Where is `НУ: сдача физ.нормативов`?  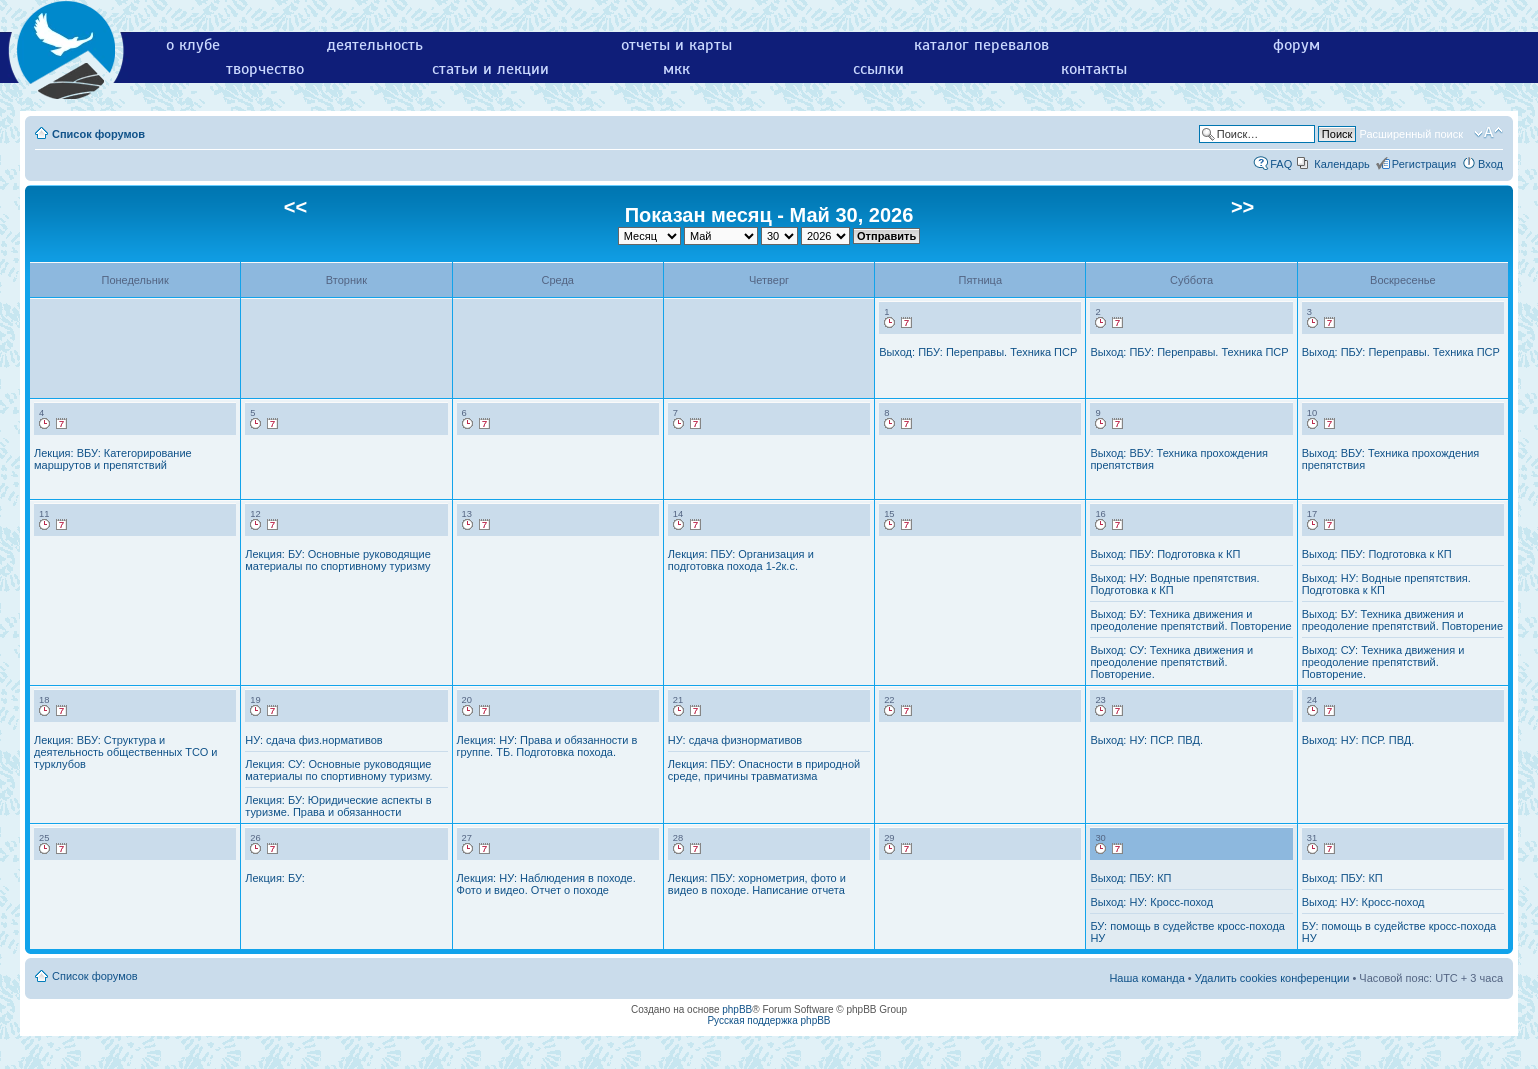
НУ: сдача физ.нормативов is located at coordinates (313, 740).